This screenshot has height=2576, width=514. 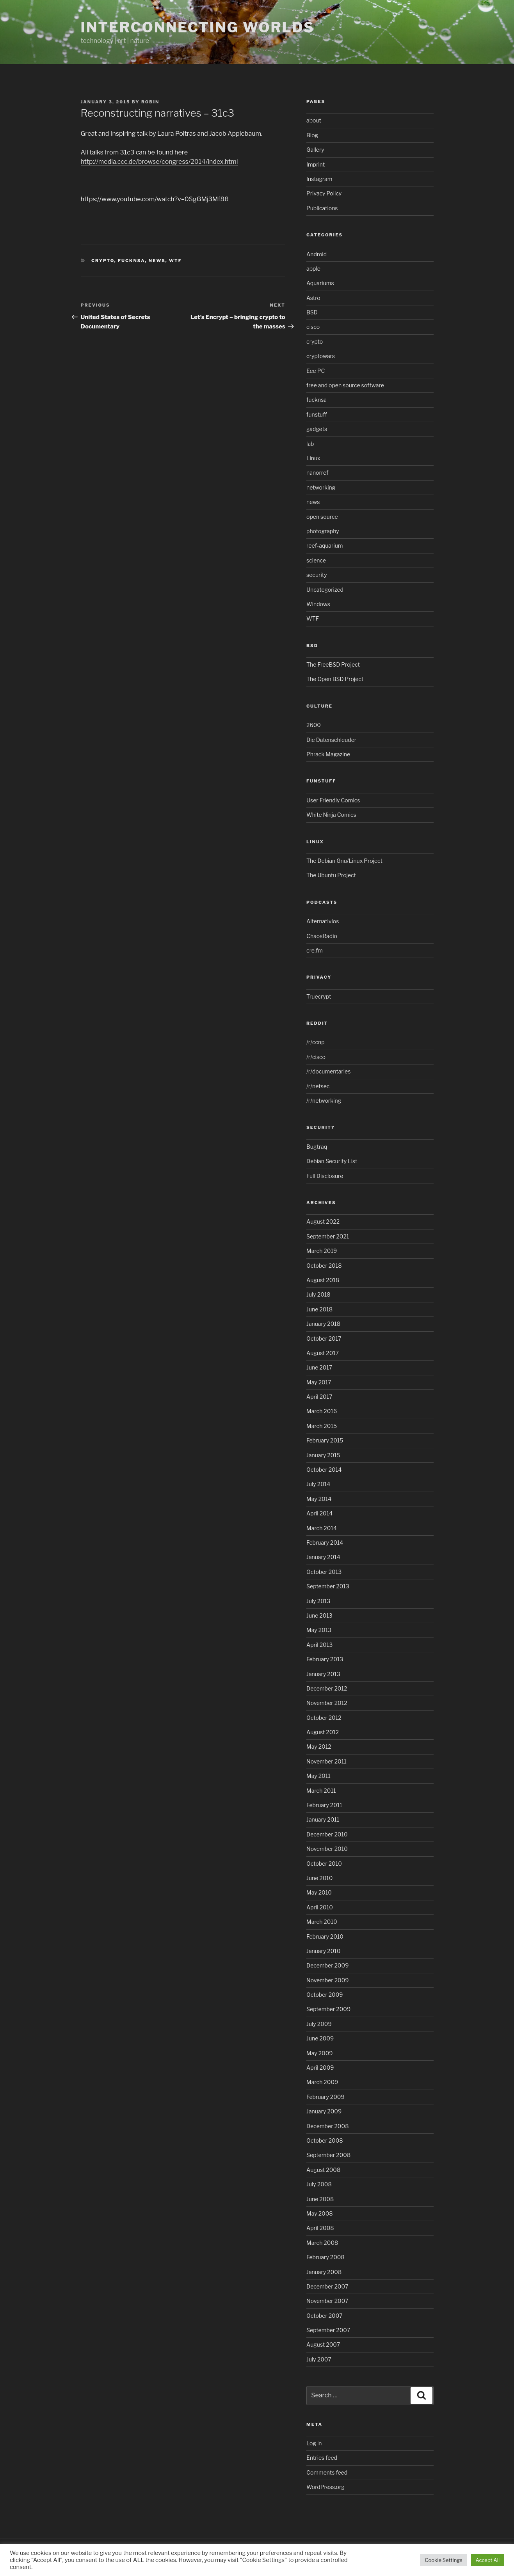 What do you see at coordinates (321, 936) in the screenshot?
I see `ChaosRadio` at bounding box center [321, 936].